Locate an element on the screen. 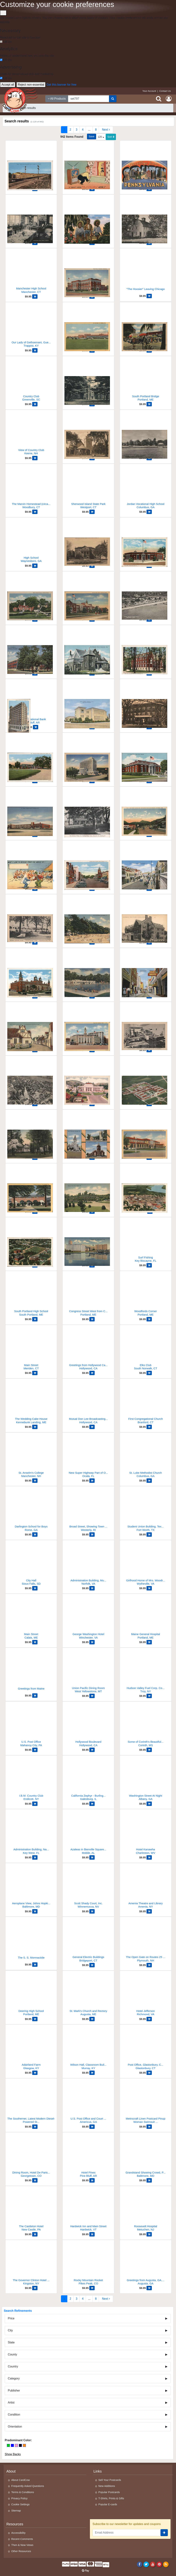 This screenshot has width=176, height=2576. [U. S. Public Health Farm] is located at coordinates (145, 1080).